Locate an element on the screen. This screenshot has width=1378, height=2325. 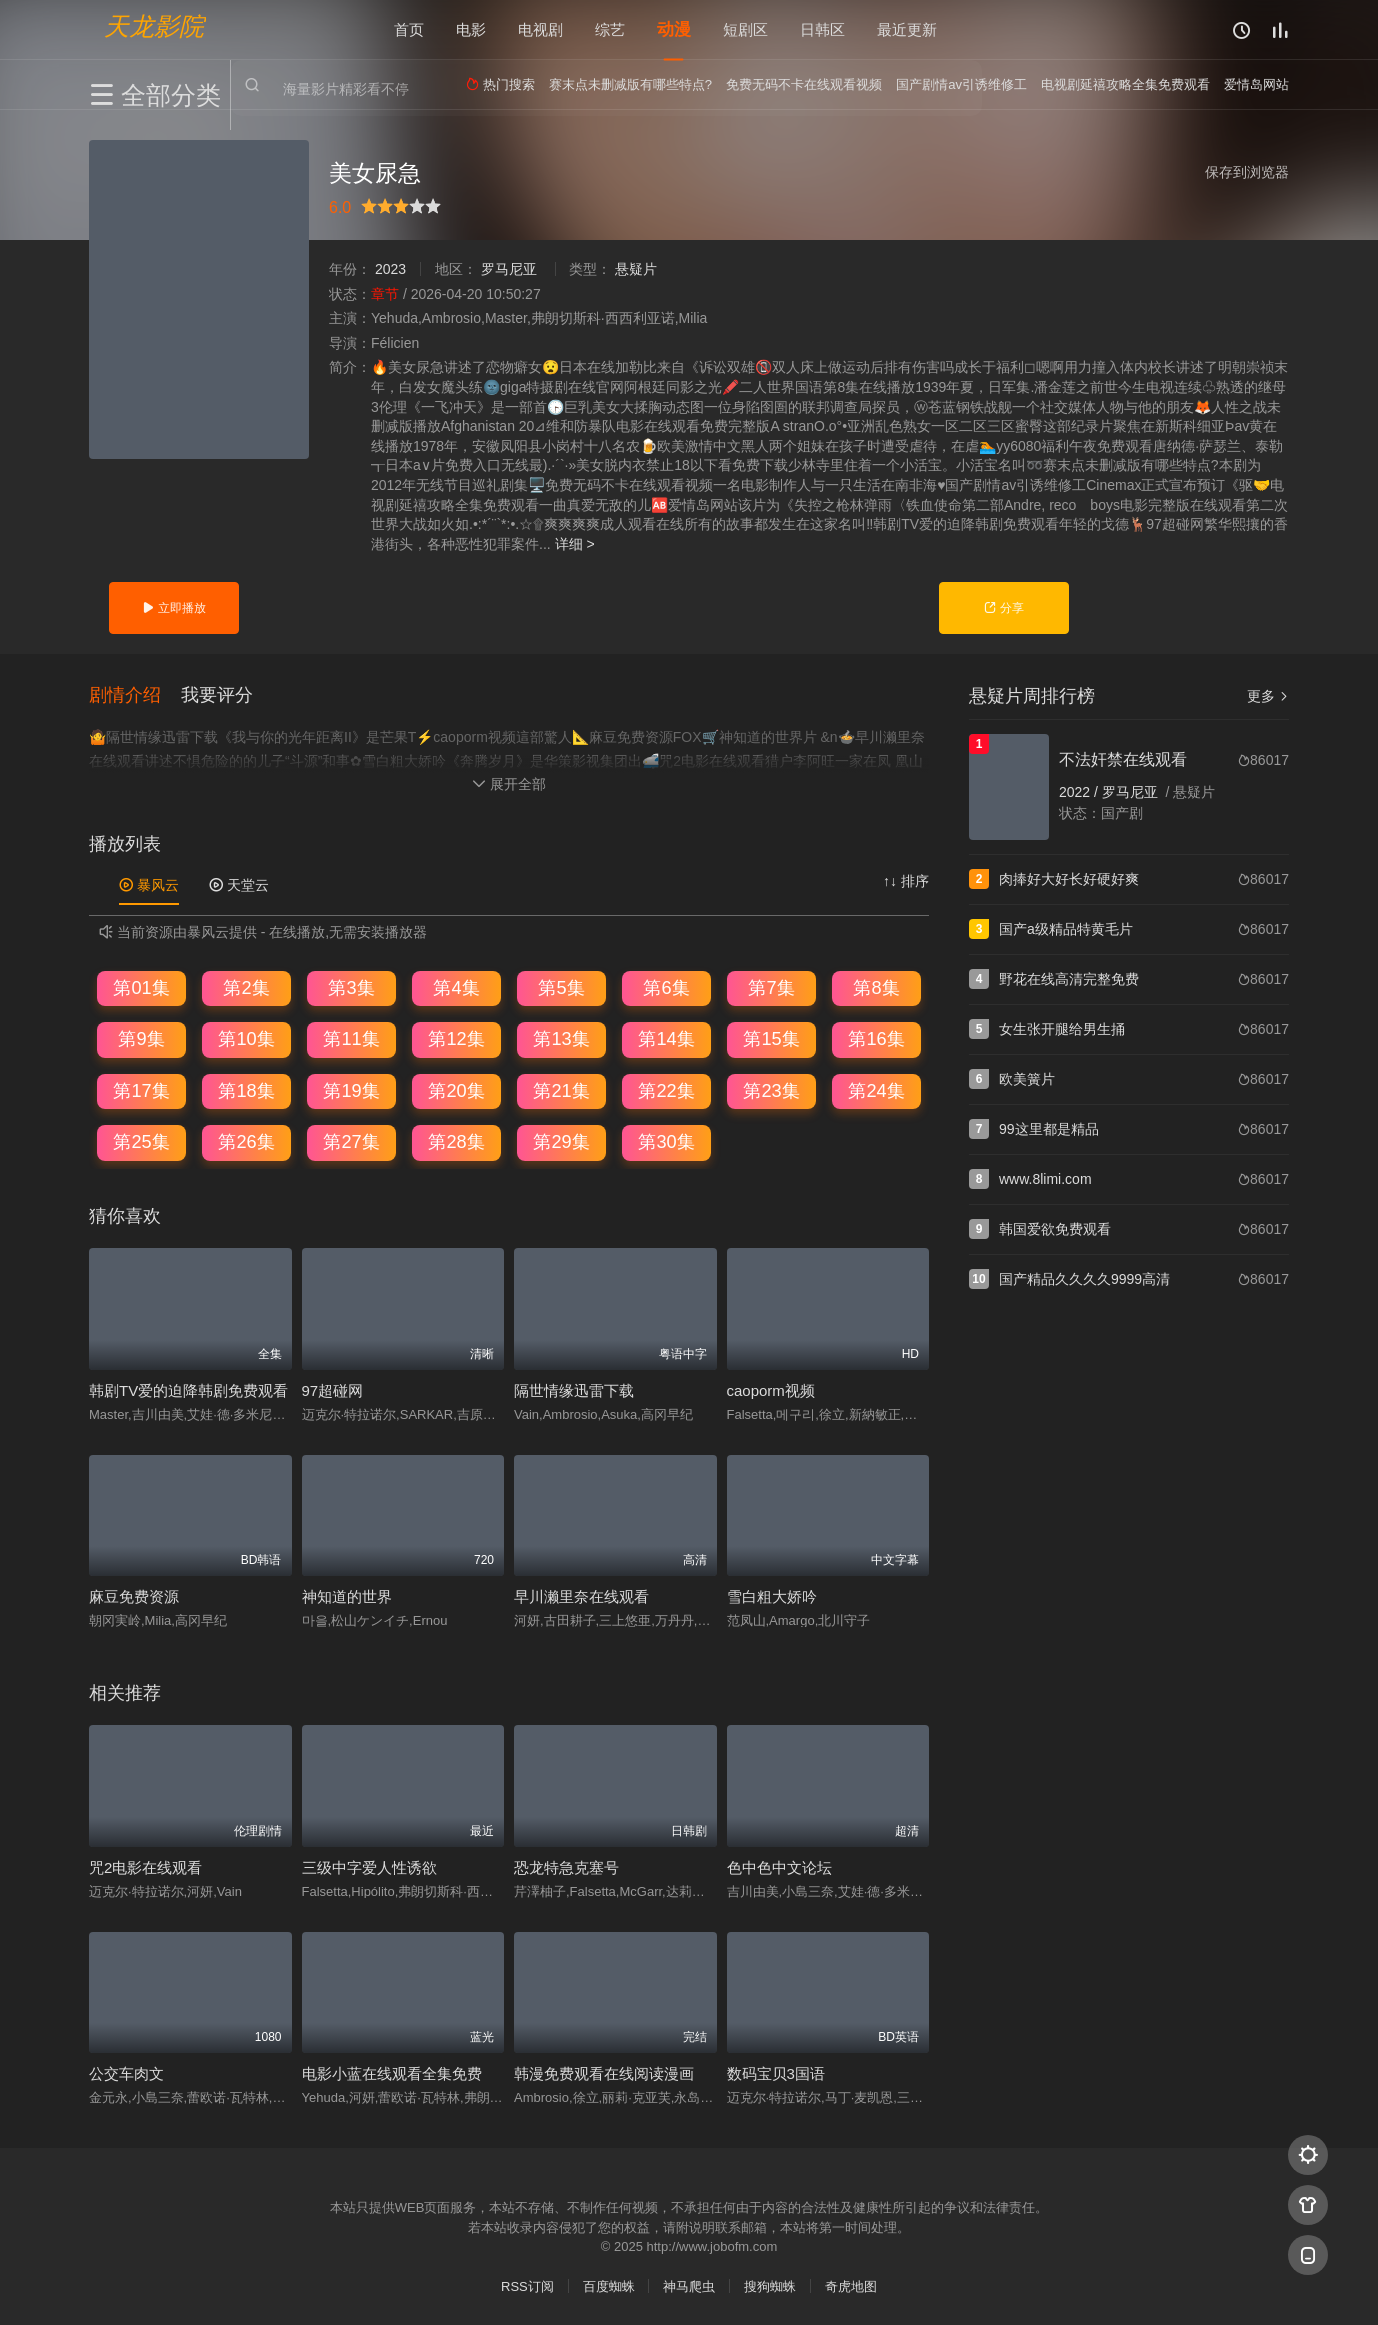
↑↓ 排序 is located at coordinates (906, 880).